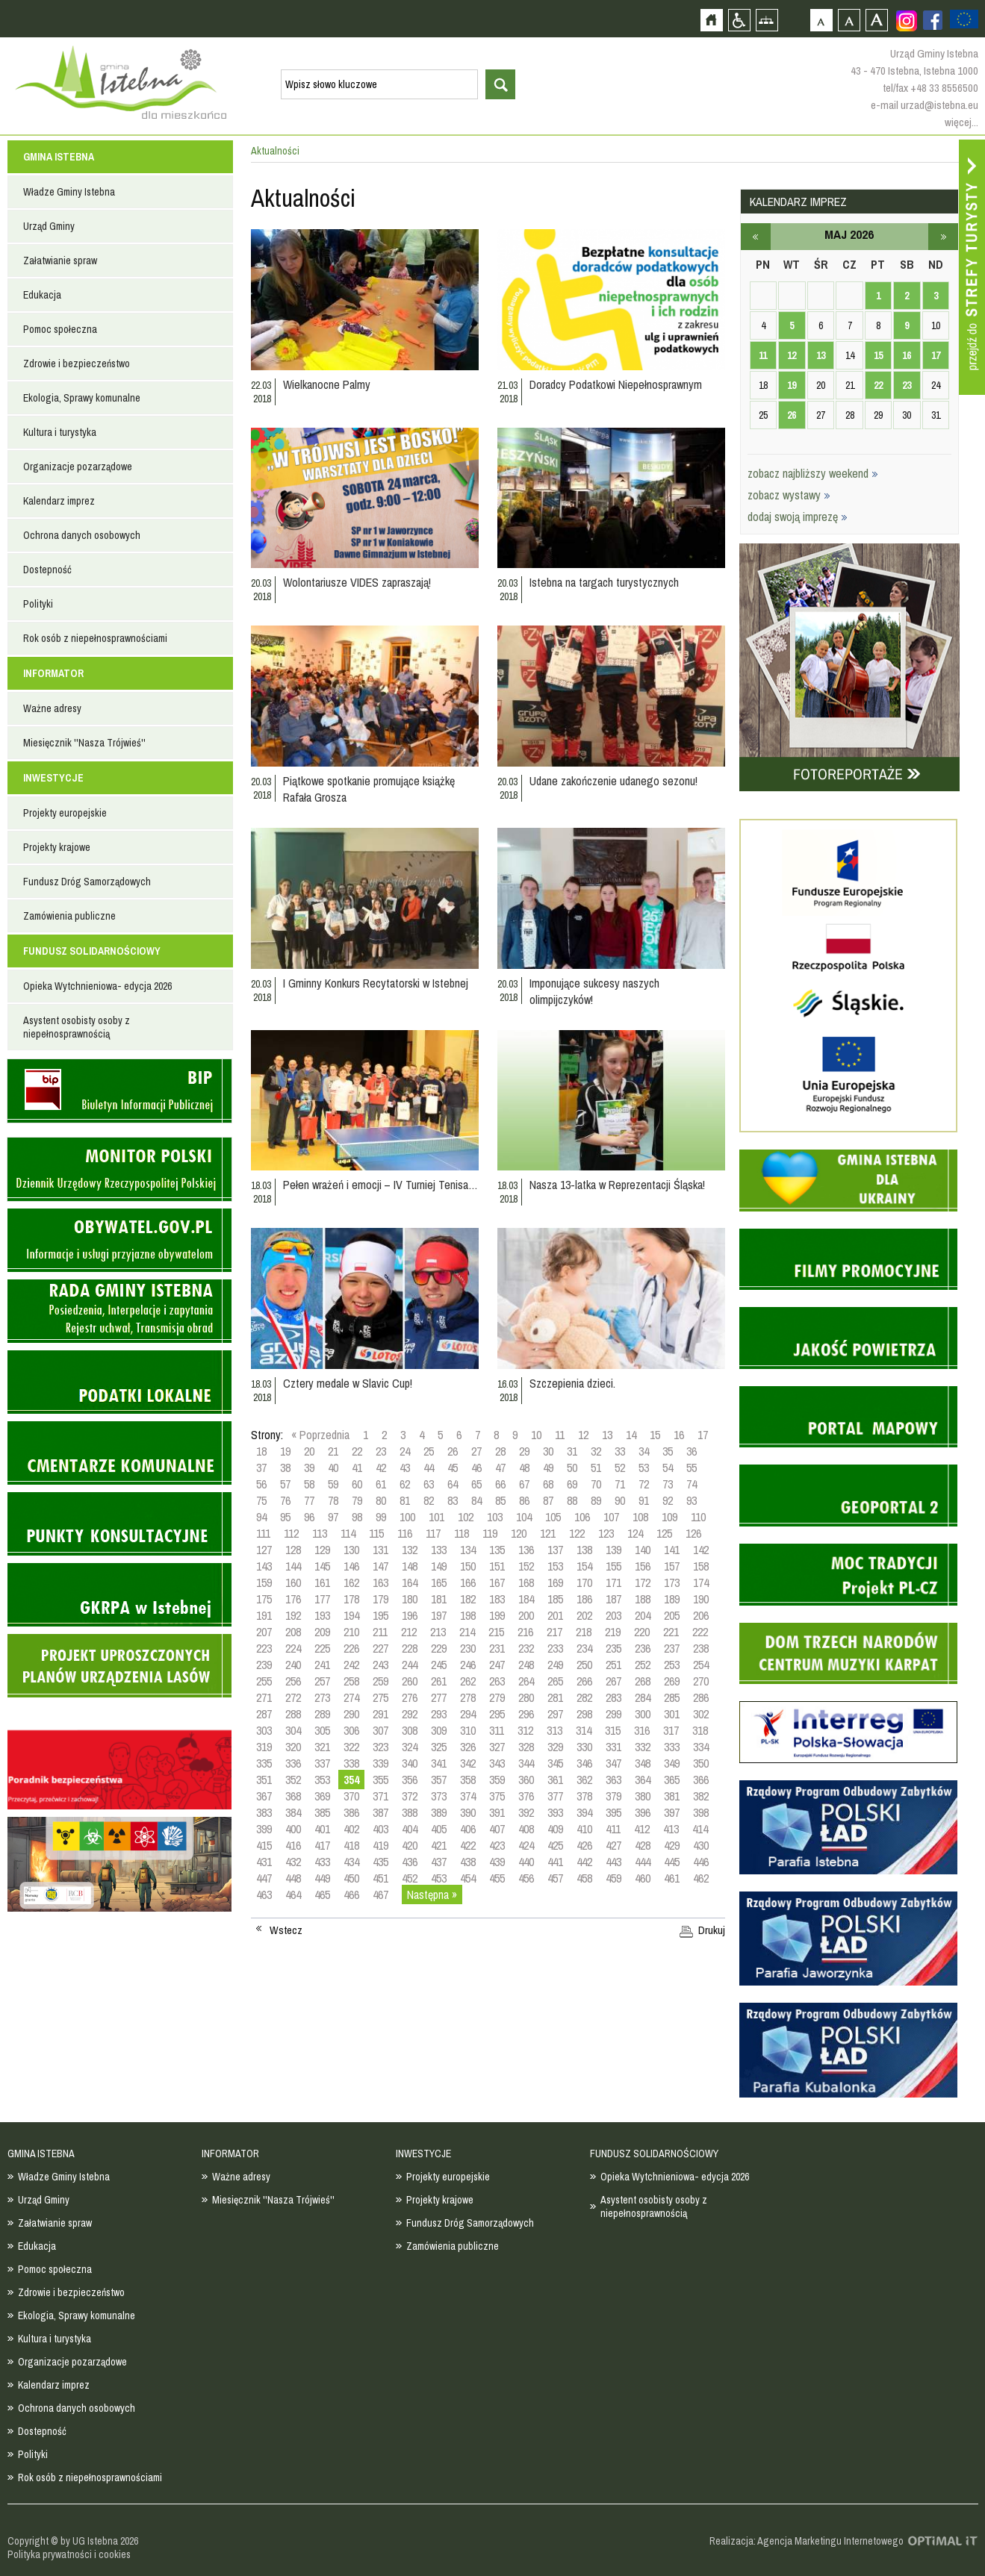 This screenshot has height=2576, width=985. What do you see at coordinates (380, 1549) in the screenshot?
I see `131` at bounding box center [380, 1549].